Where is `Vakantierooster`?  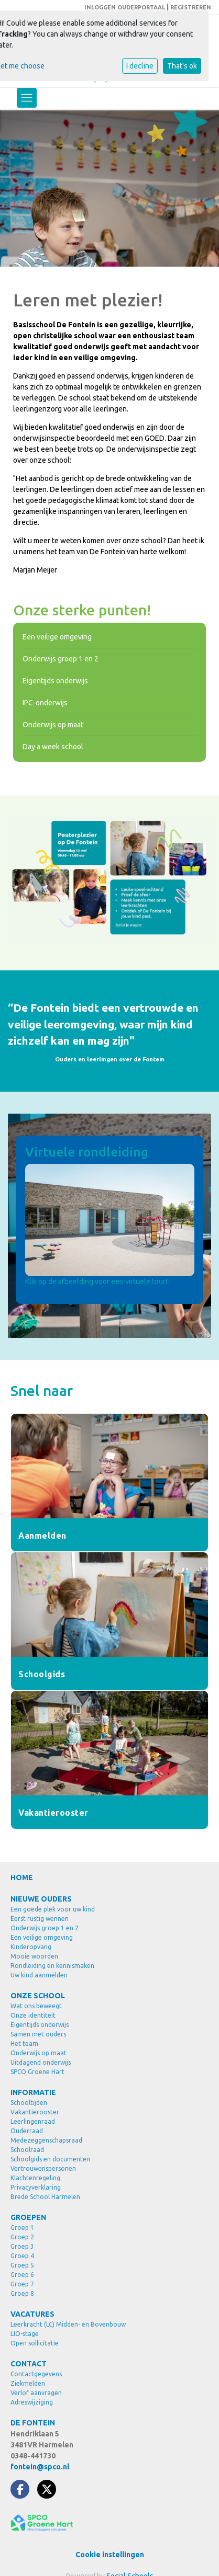 Vakantierooster is located at coordinates (34, 2112).